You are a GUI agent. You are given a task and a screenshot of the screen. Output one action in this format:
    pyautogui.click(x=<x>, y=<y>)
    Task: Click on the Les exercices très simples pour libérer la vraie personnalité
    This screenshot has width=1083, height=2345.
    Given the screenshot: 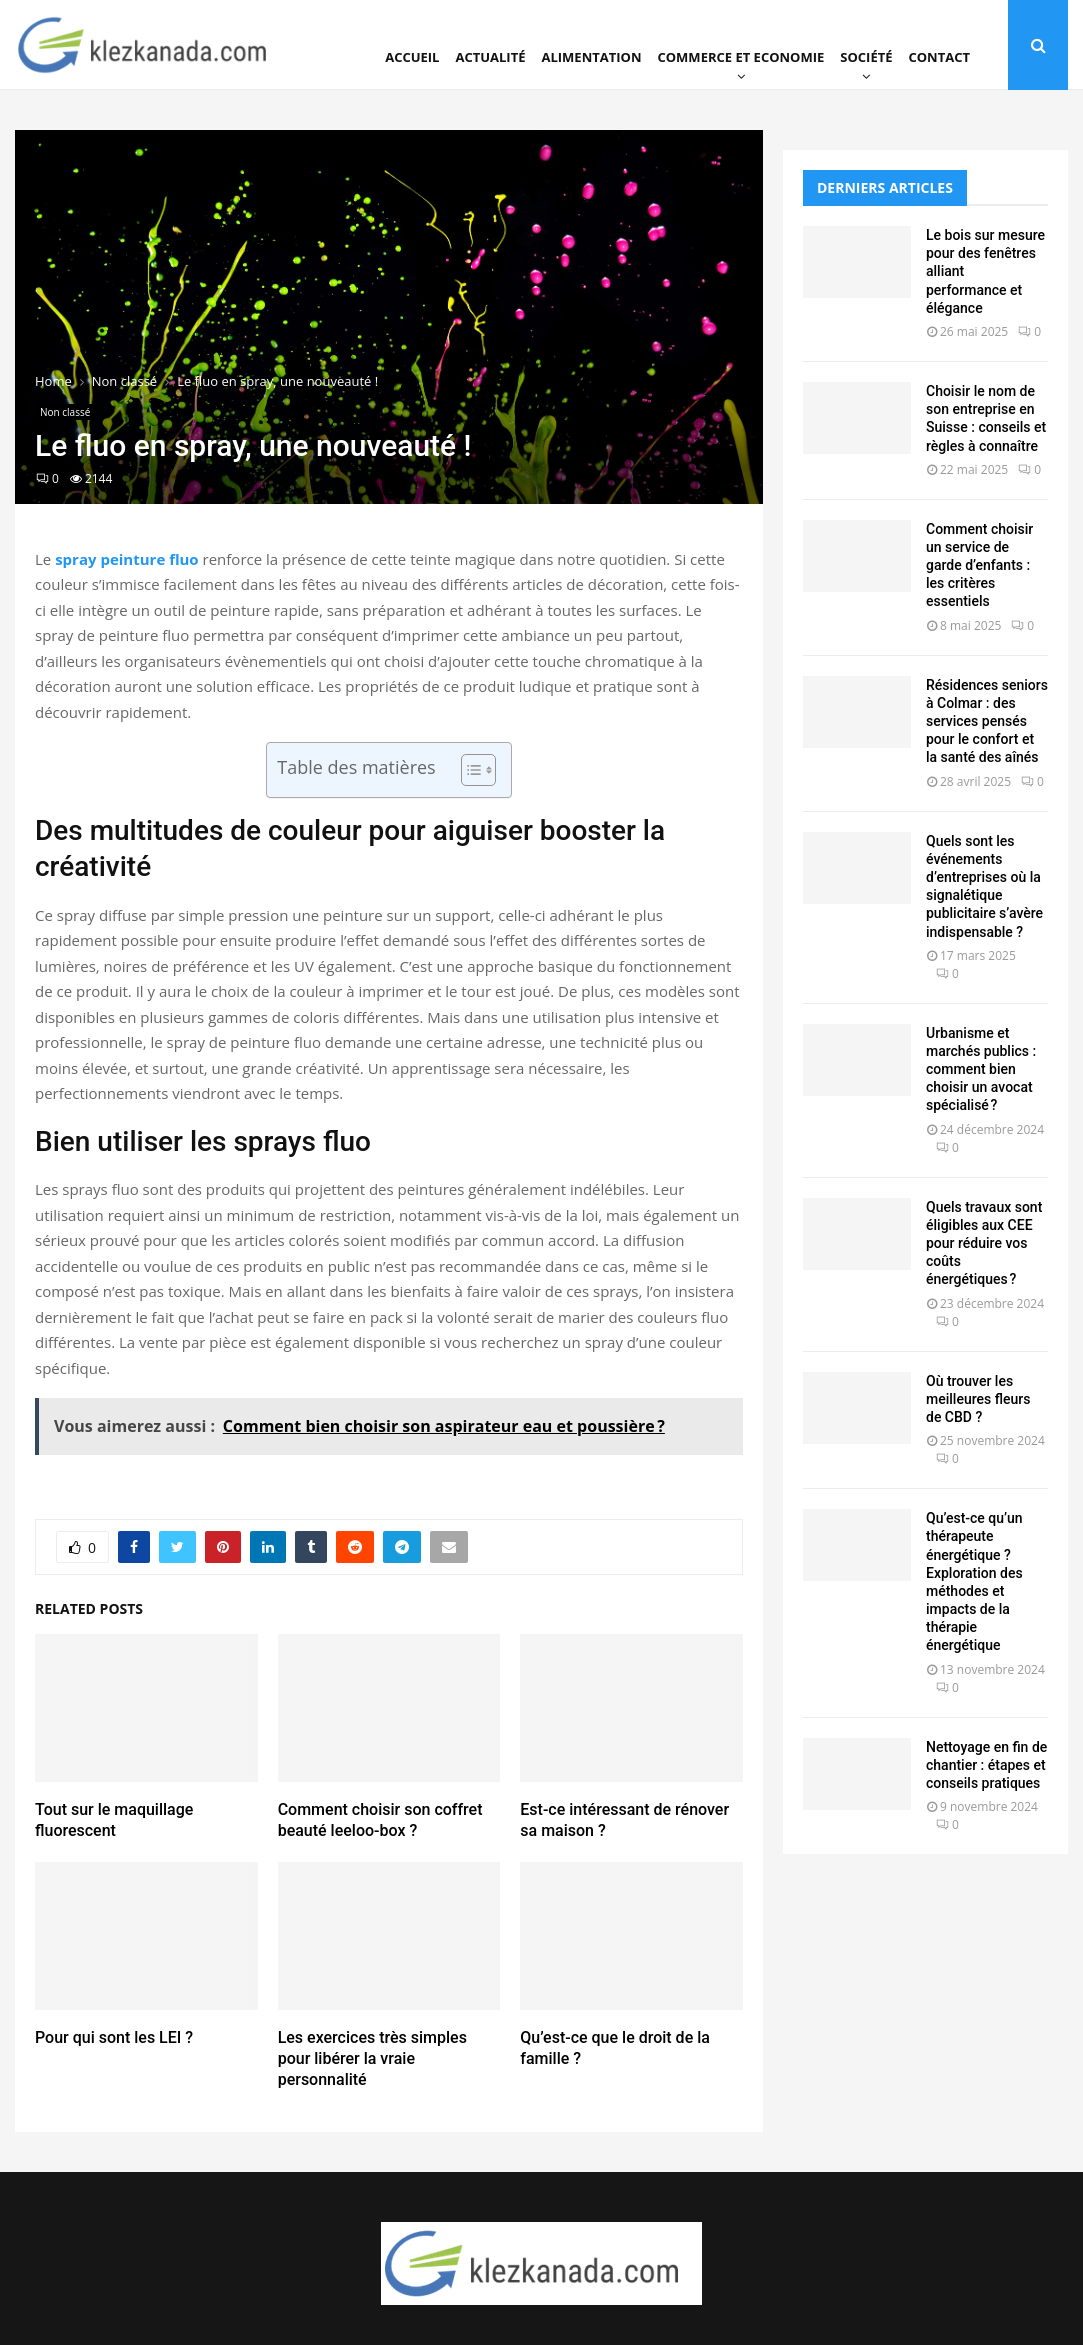 What is the action you would take?
    pyautogui.click(x=372, y=2058)
    